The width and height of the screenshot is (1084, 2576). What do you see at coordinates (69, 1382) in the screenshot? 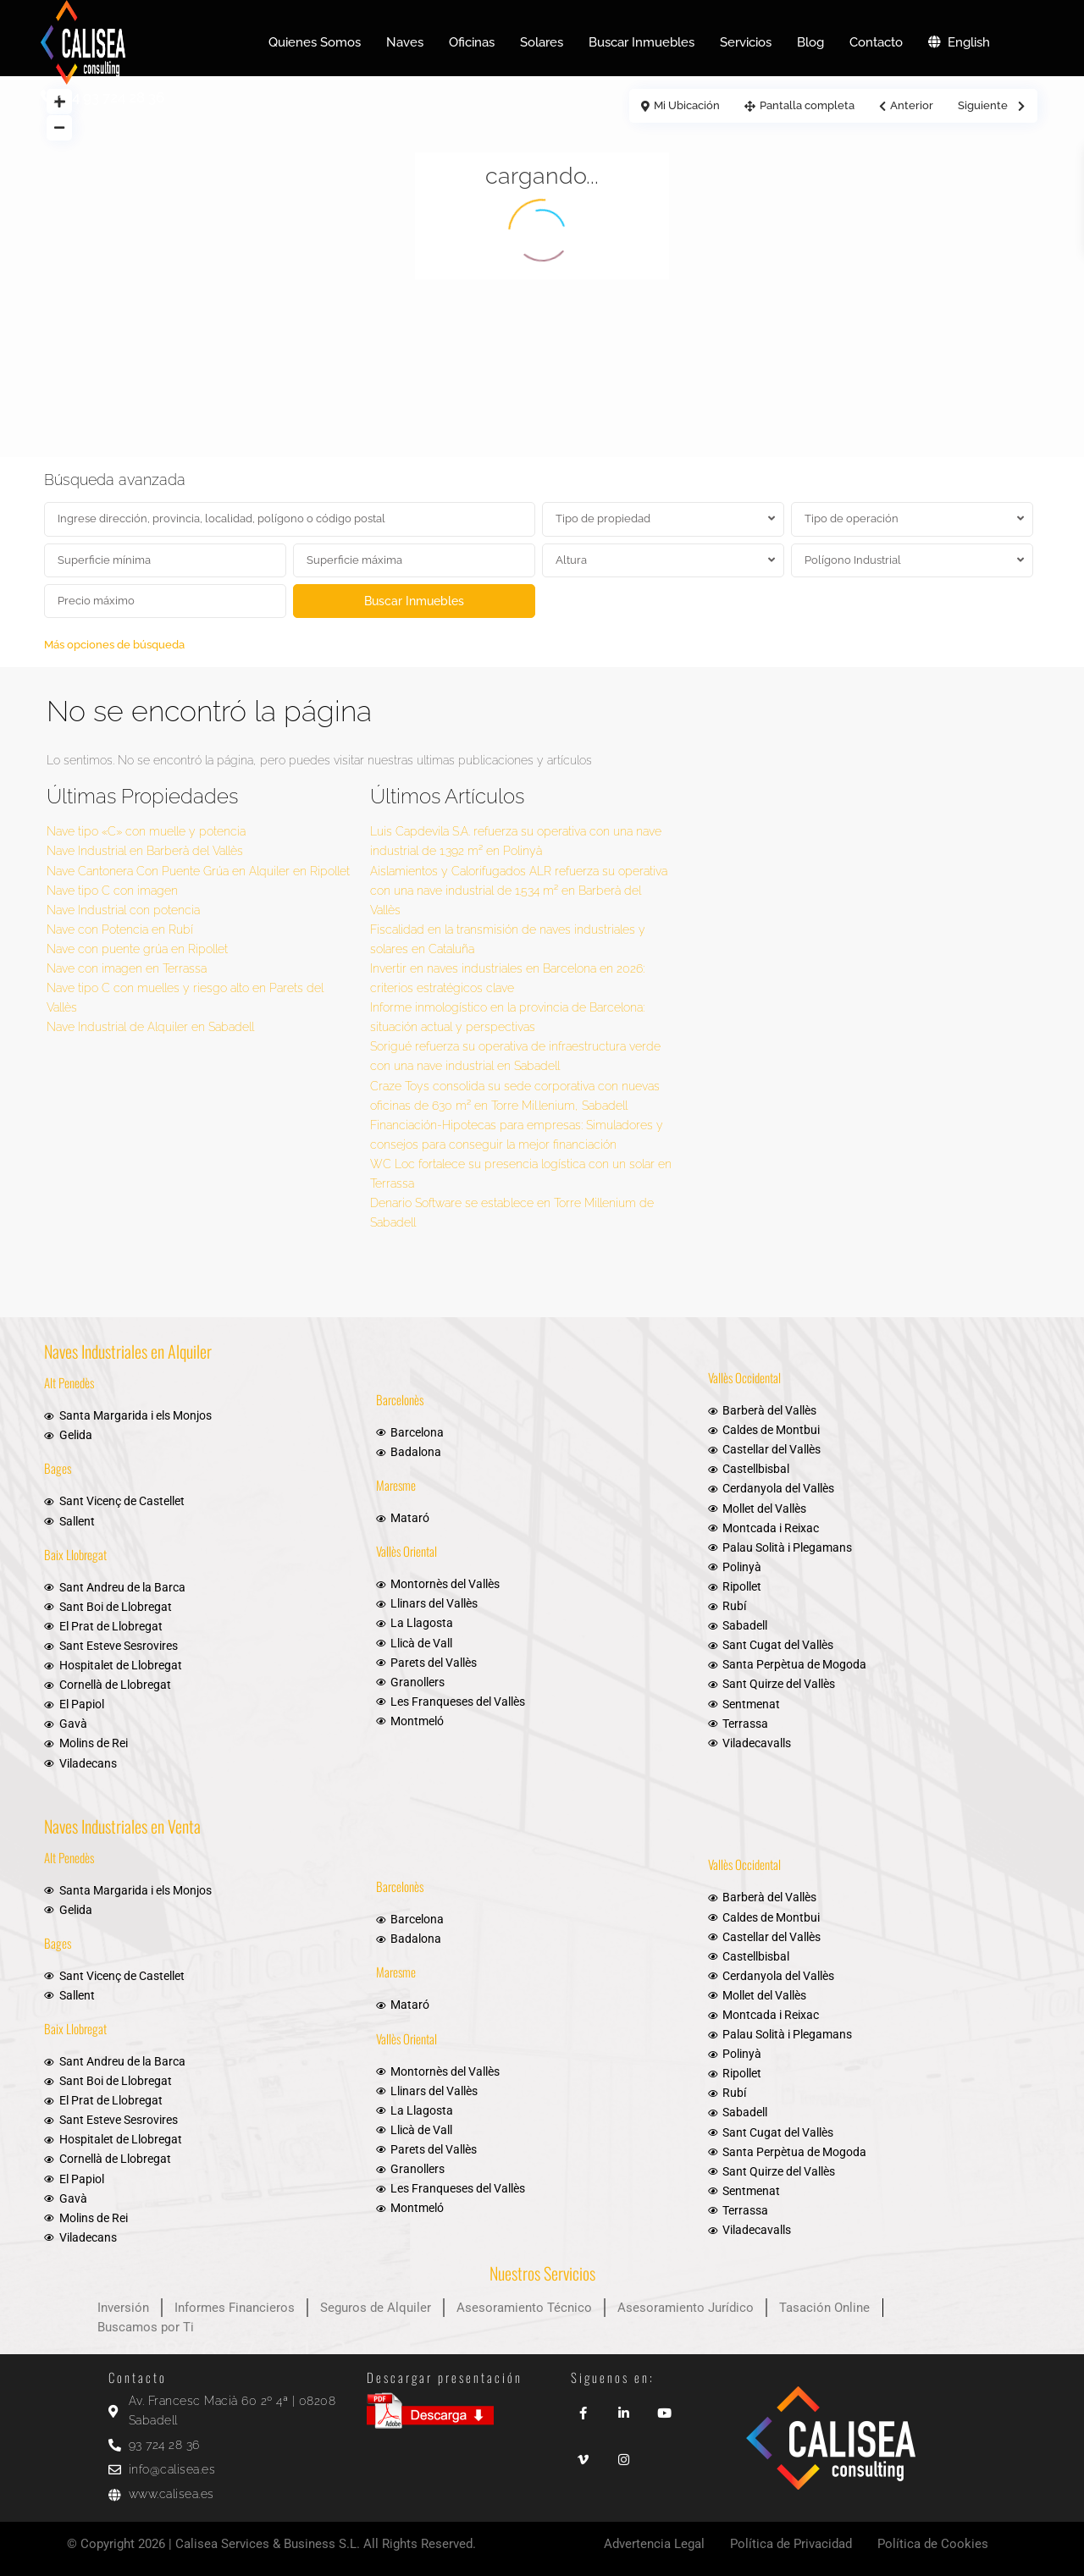
I see `Alt Penedès` at bounding box center [69, 1382].